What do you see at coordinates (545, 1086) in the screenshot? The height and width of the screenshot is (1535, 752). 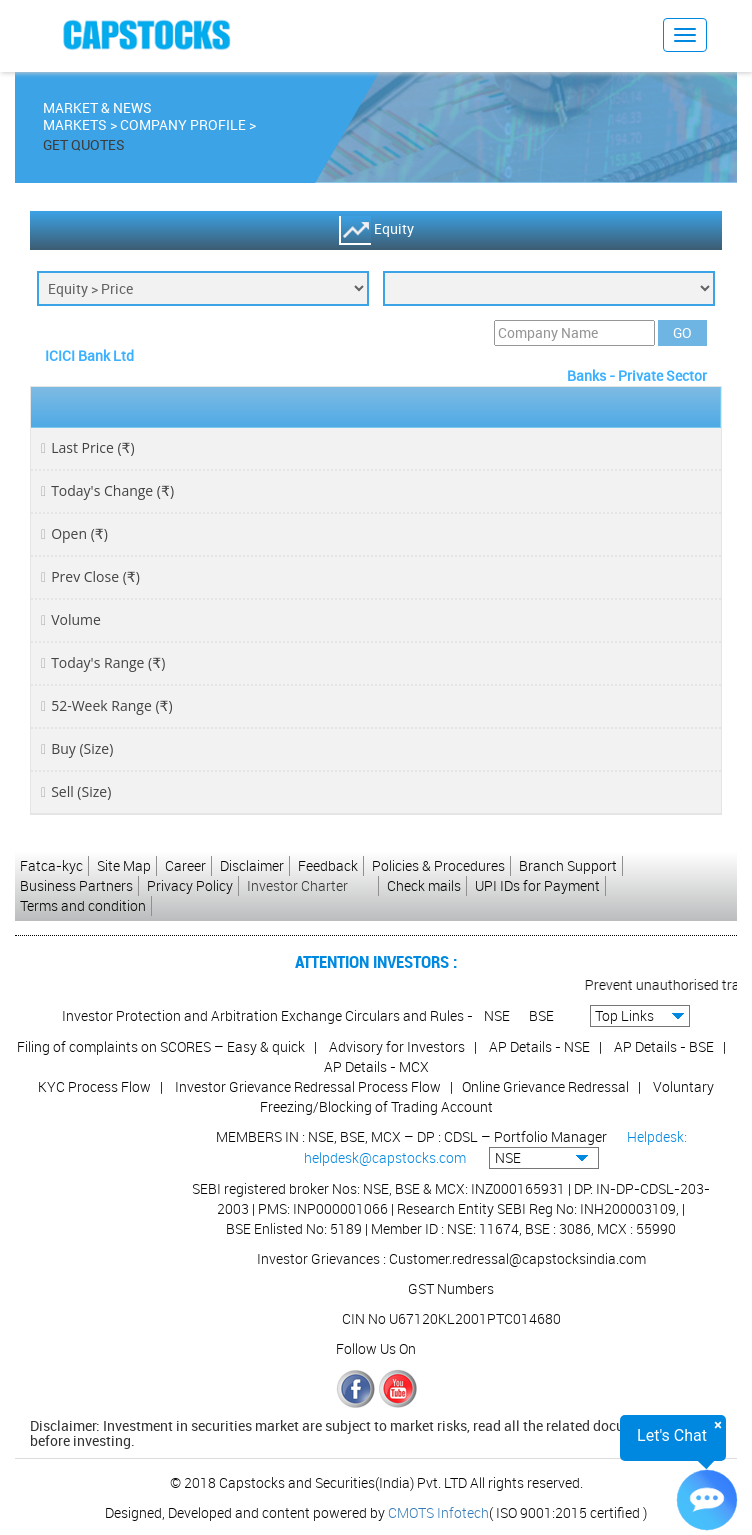 I see `Online Grievance Redressal` at bounding box center [545, 1086].